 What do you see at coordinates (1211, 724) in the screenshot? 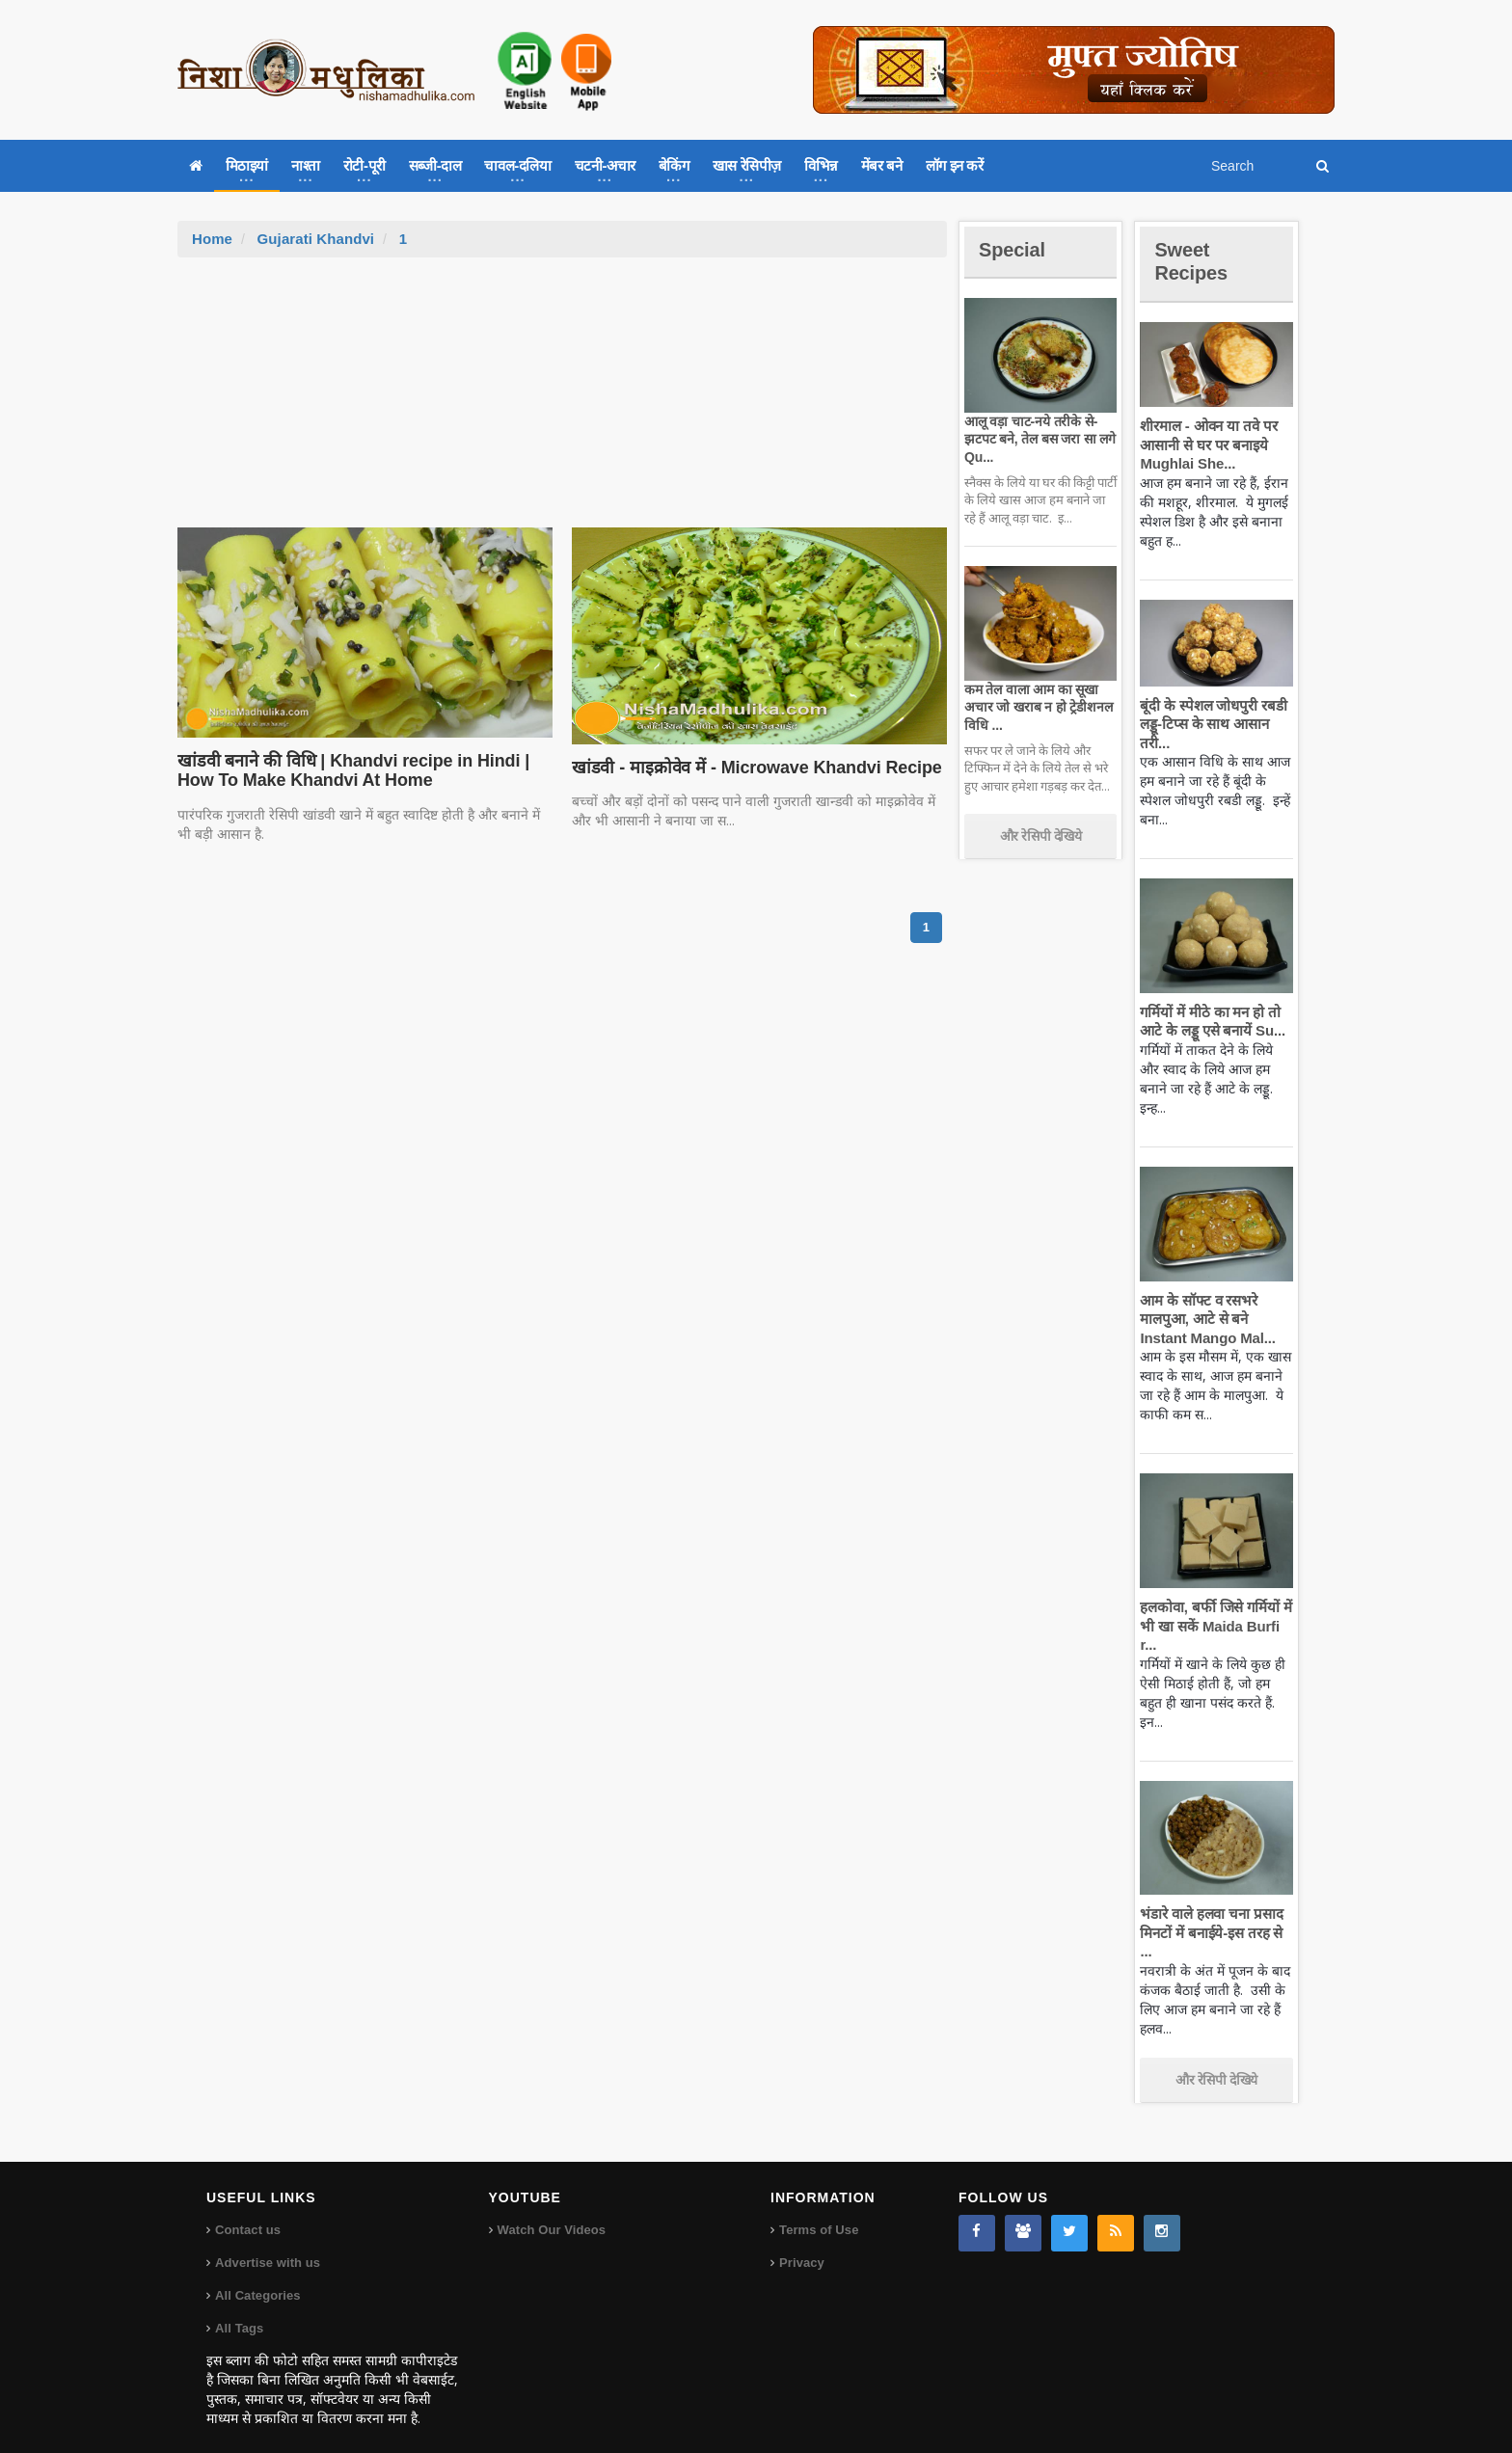
I see `बूंदी के स्पेशल जोधपुरी रबडी लड्डू-टिप्स के साथ आसान तरी...` at bounding box center [1211, 724].